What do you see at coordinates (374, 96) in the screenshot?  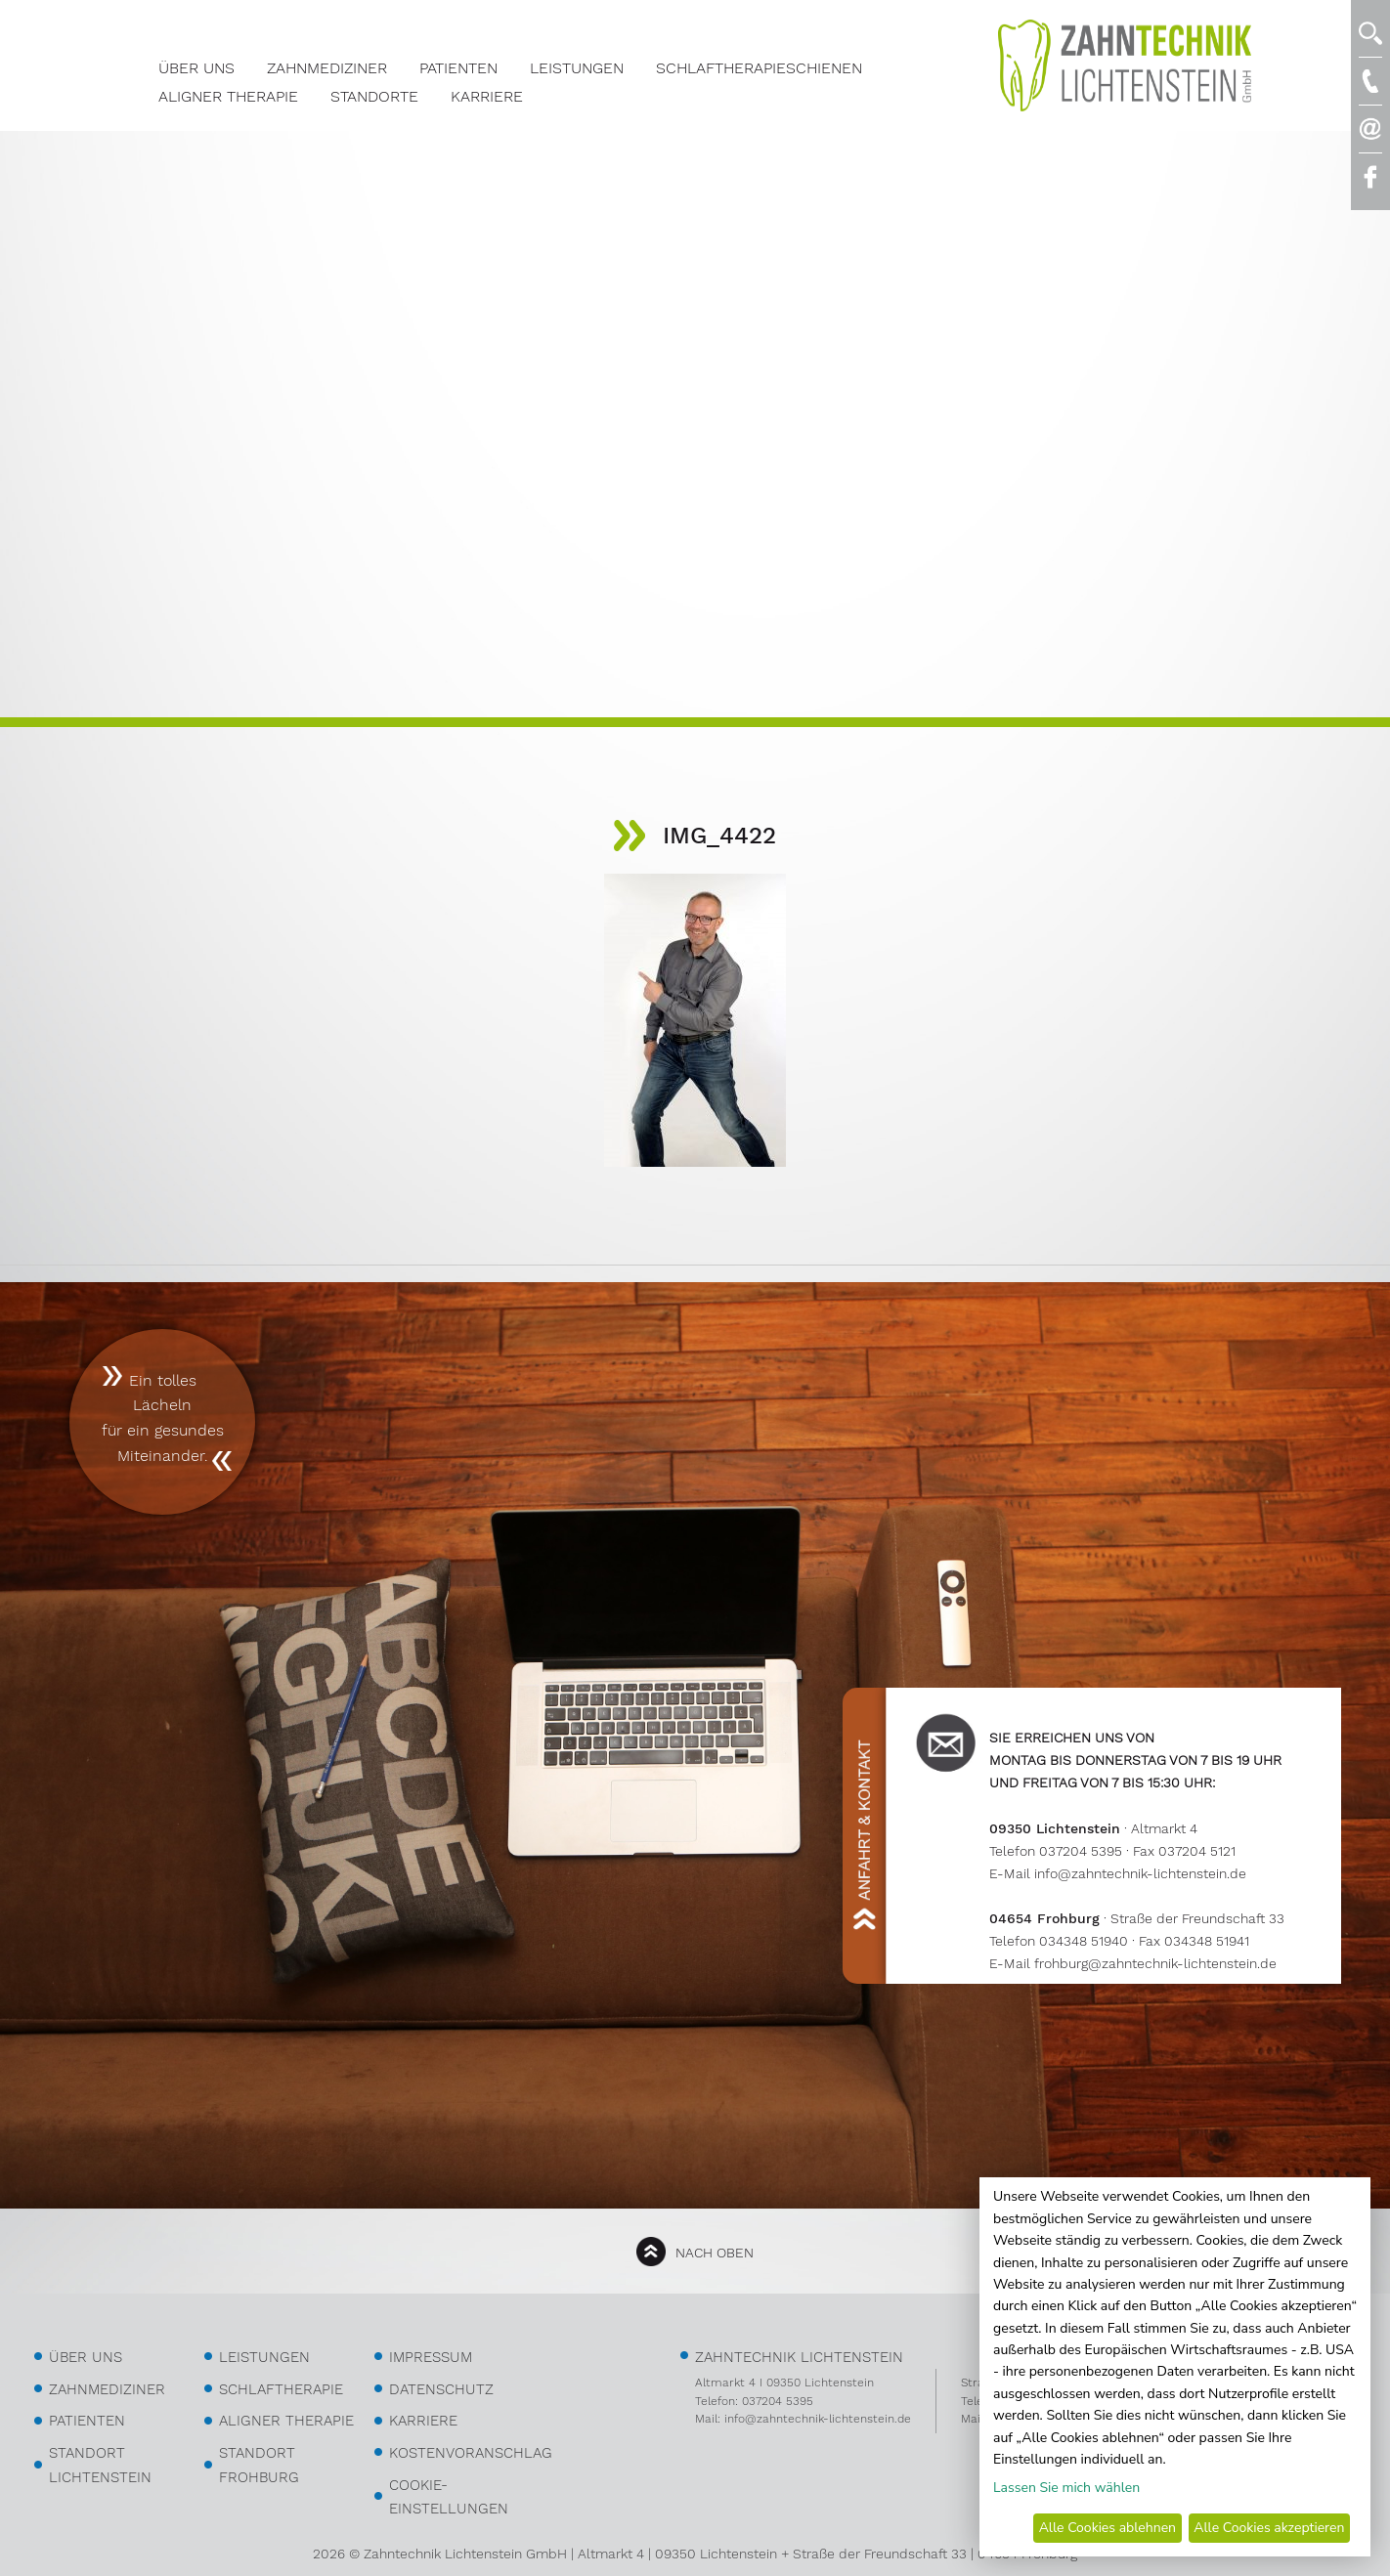 I see `Standorte` at bounding box center [374, 96].